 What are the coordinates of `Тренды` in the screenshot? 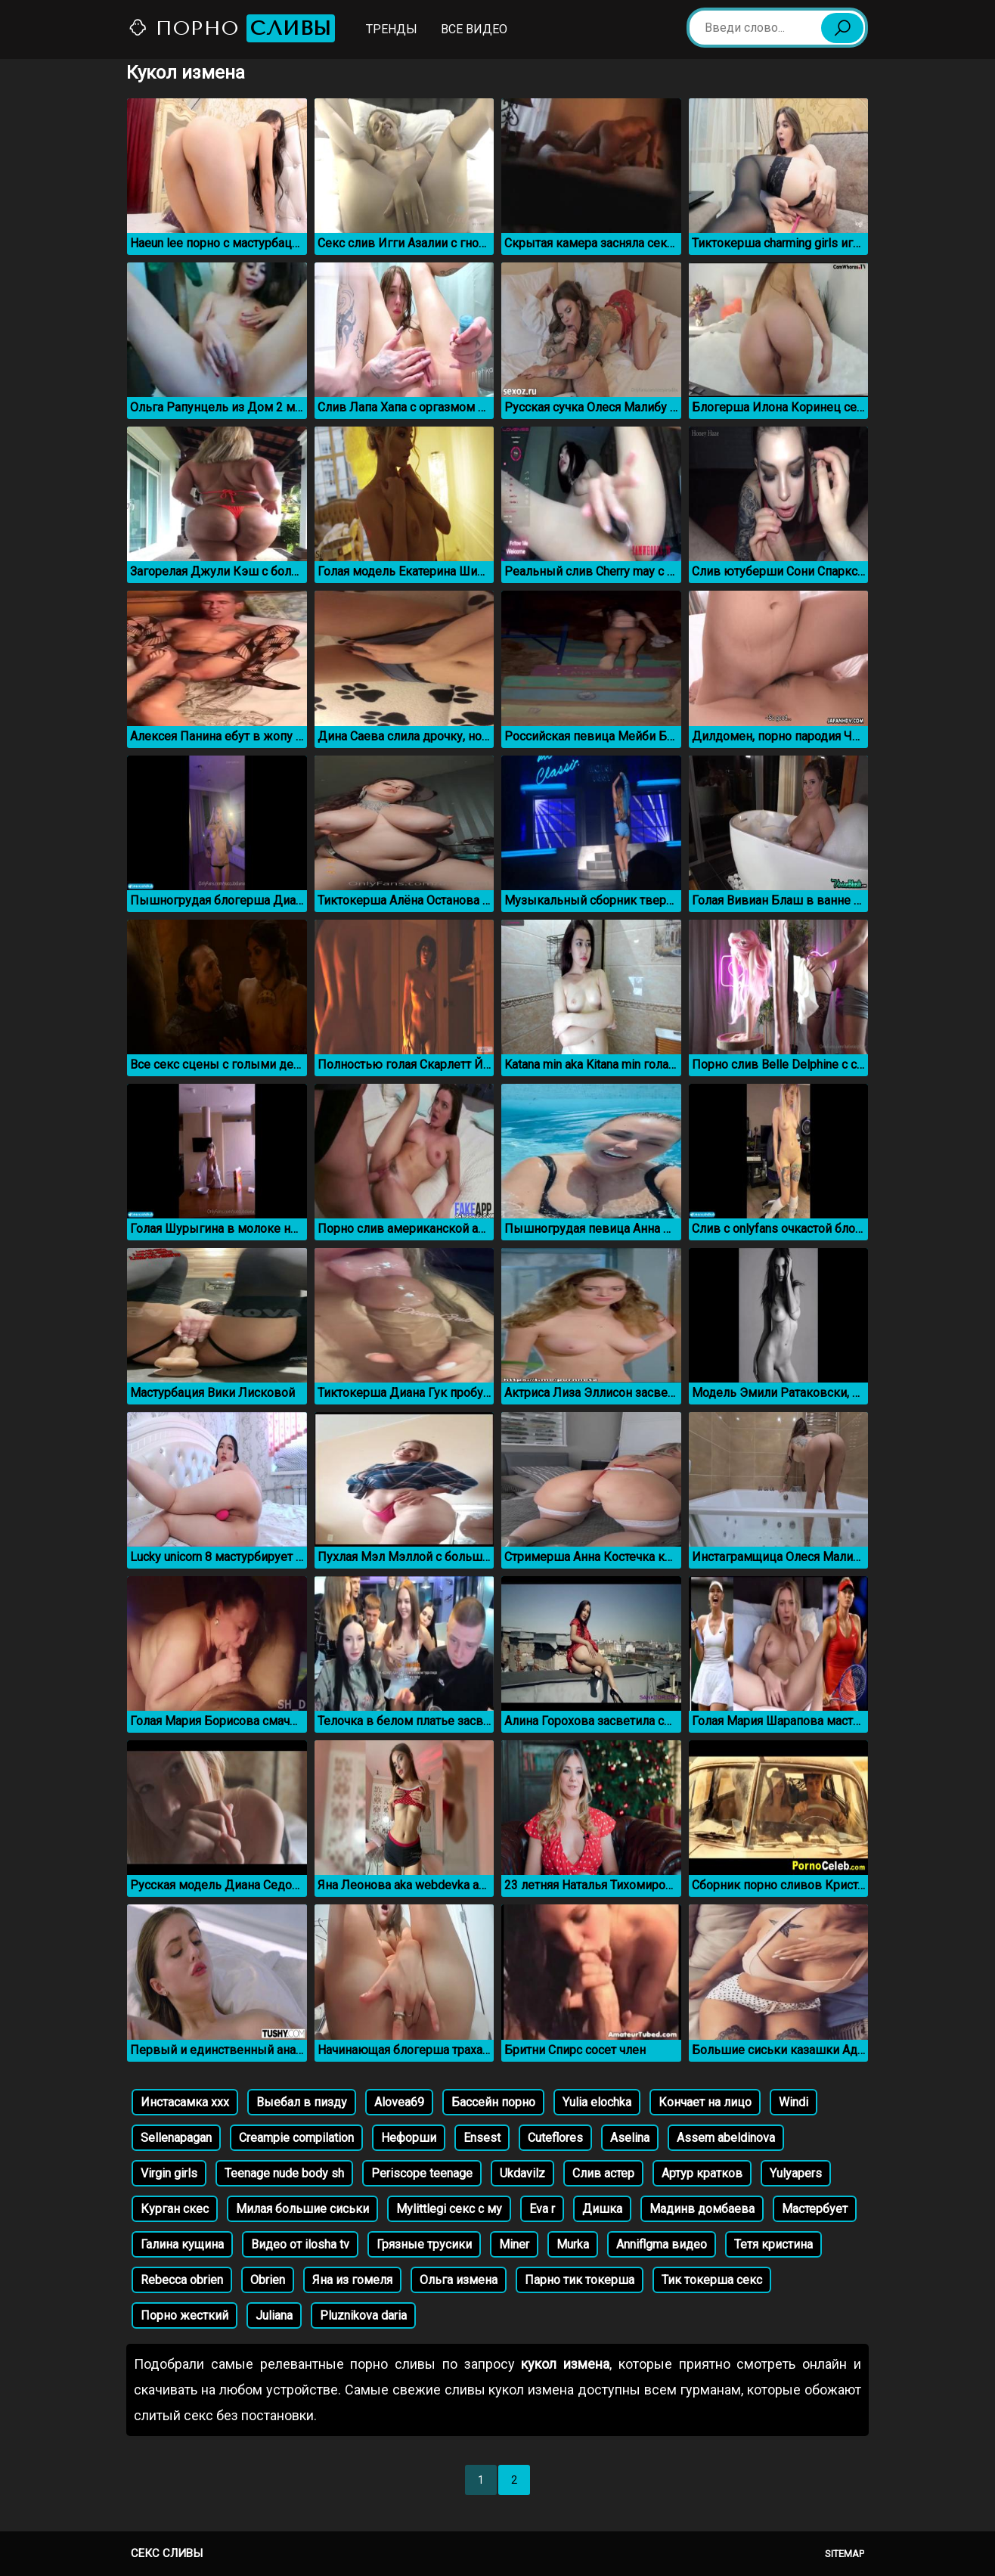 It's located at (391, 29).